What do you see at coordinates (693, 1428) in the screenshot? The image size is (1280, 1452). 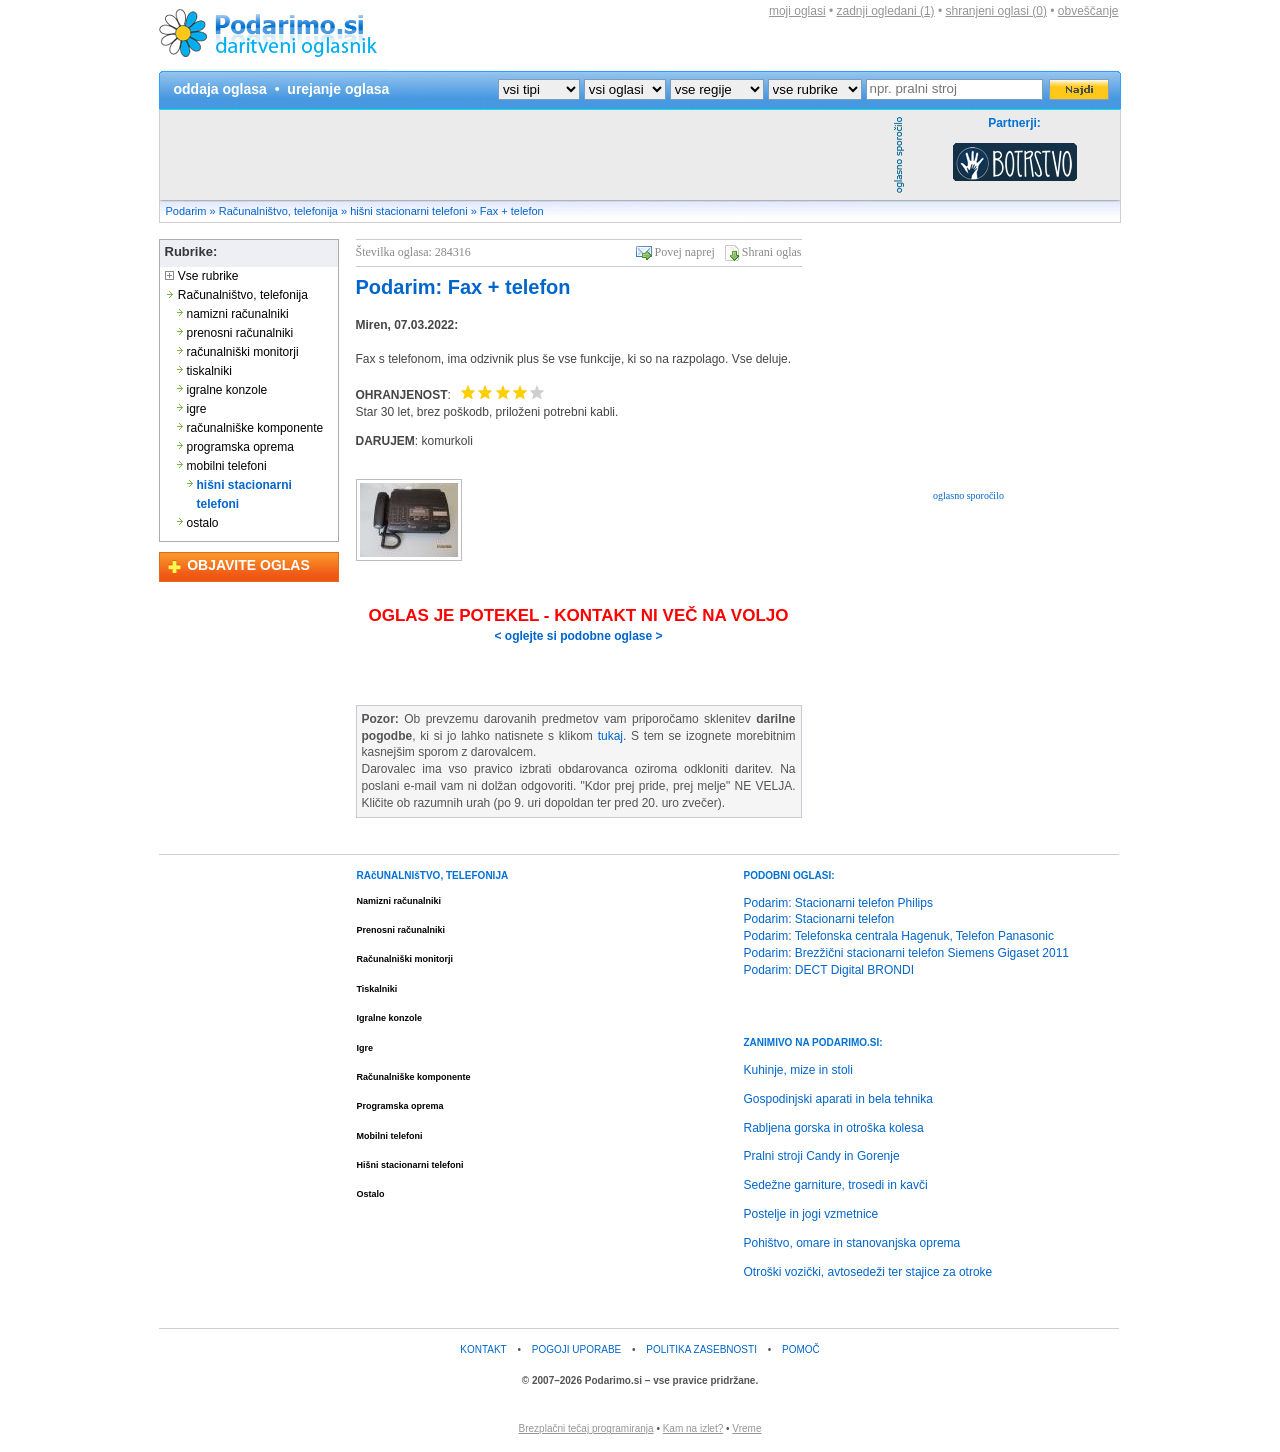 I see `Kam na izlet?` at bounding box center [693, 1428].